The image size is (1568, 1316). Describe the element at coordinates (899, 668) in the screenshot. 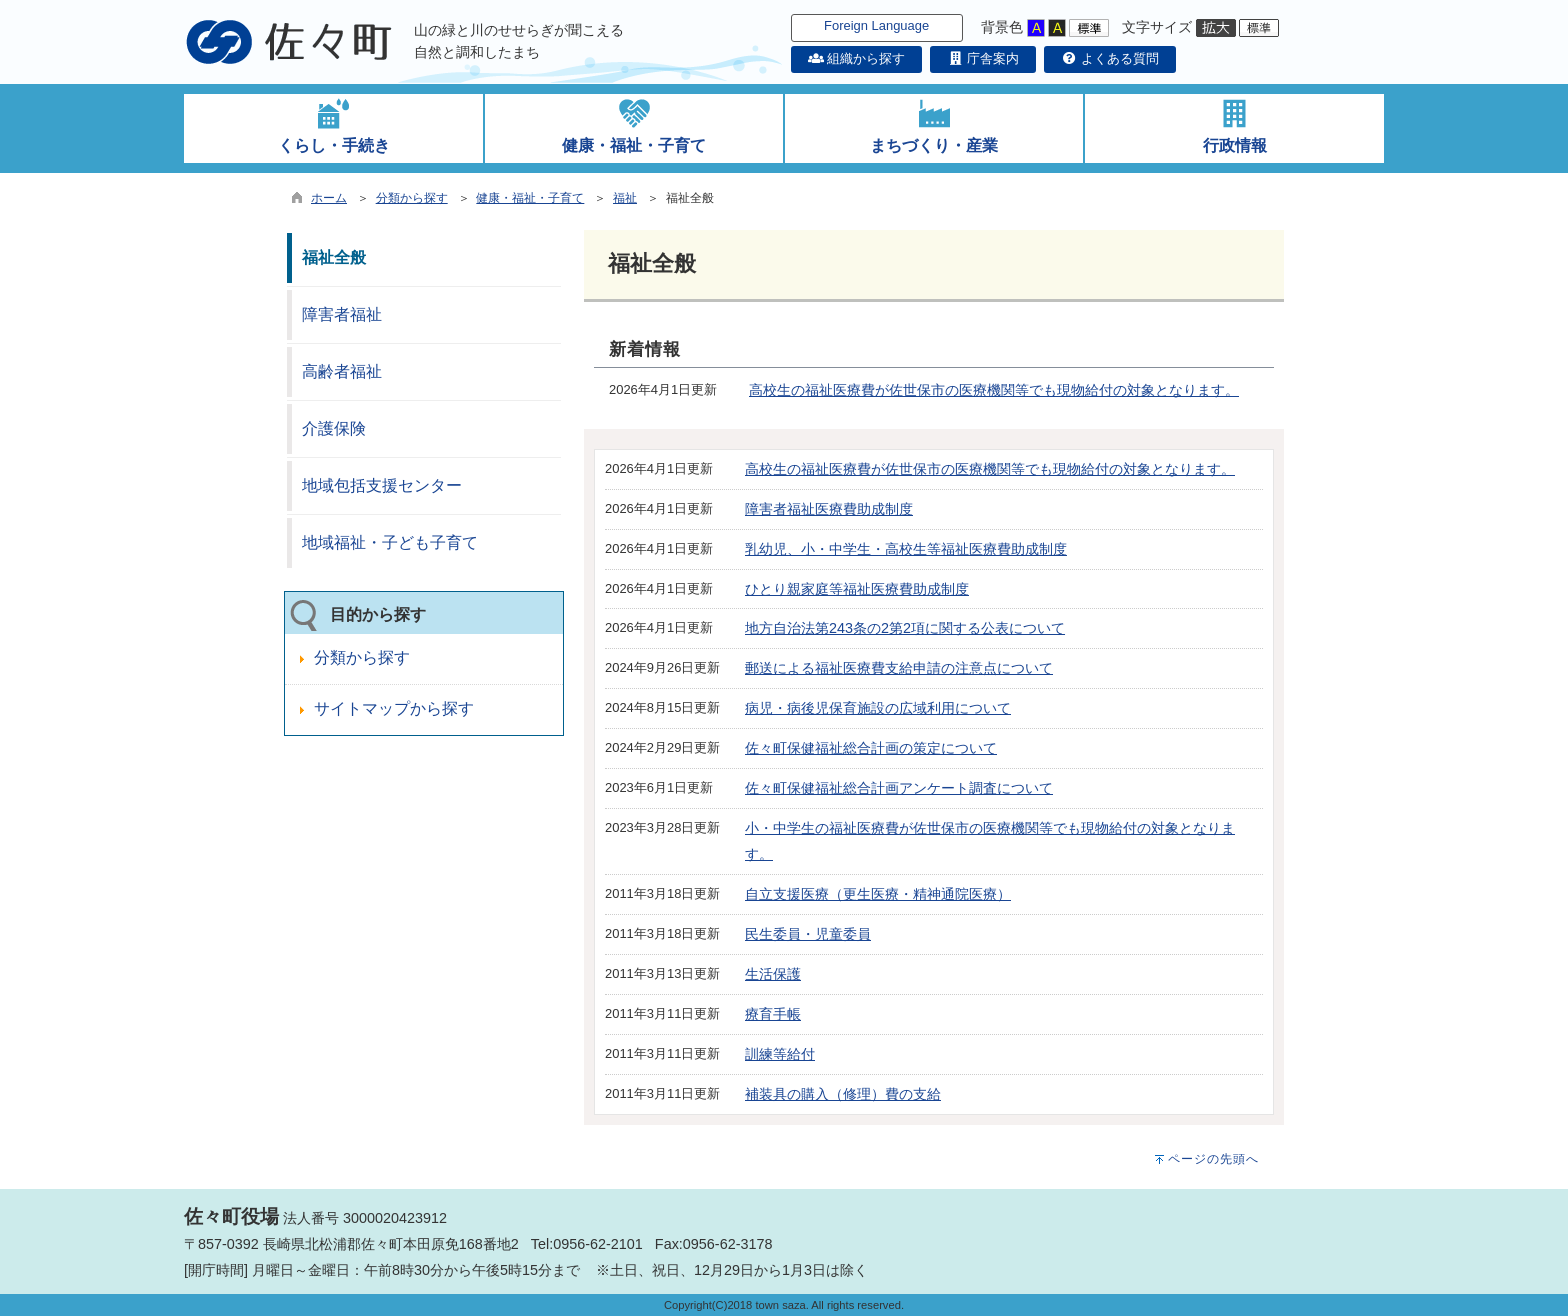

I see `郵送による福祉医療費支給申請の注意点について` at that location.